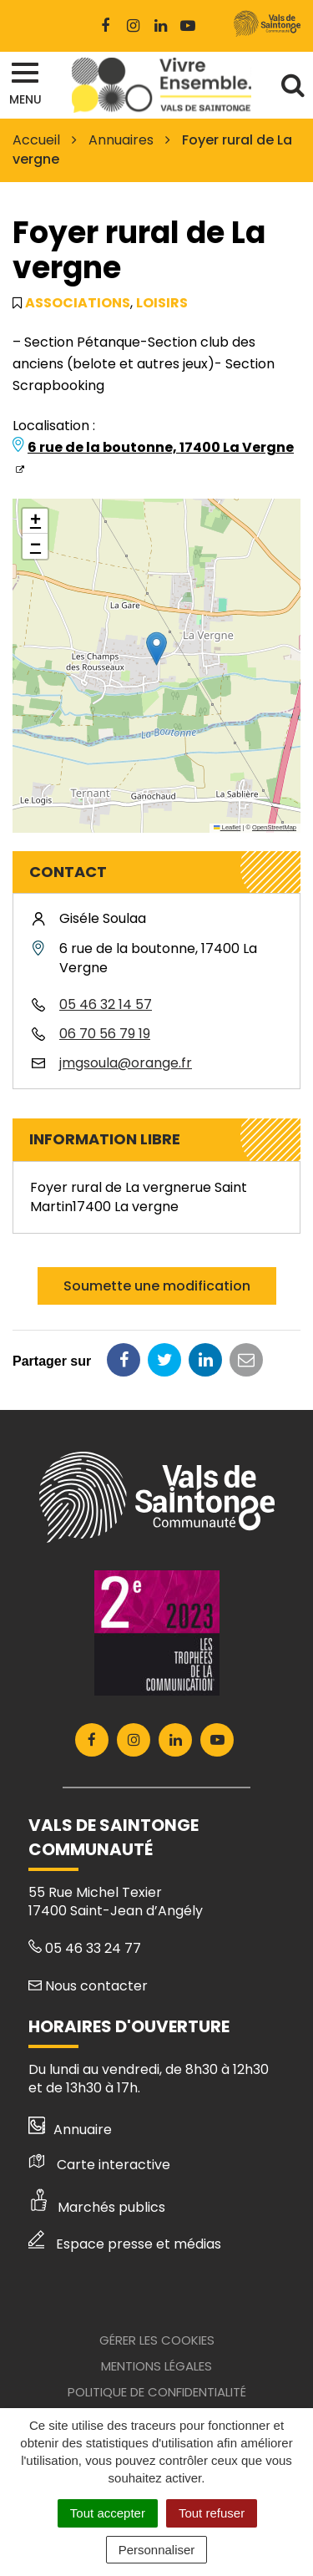  I want to click on Gérer les cookies, so click(157, 2340).